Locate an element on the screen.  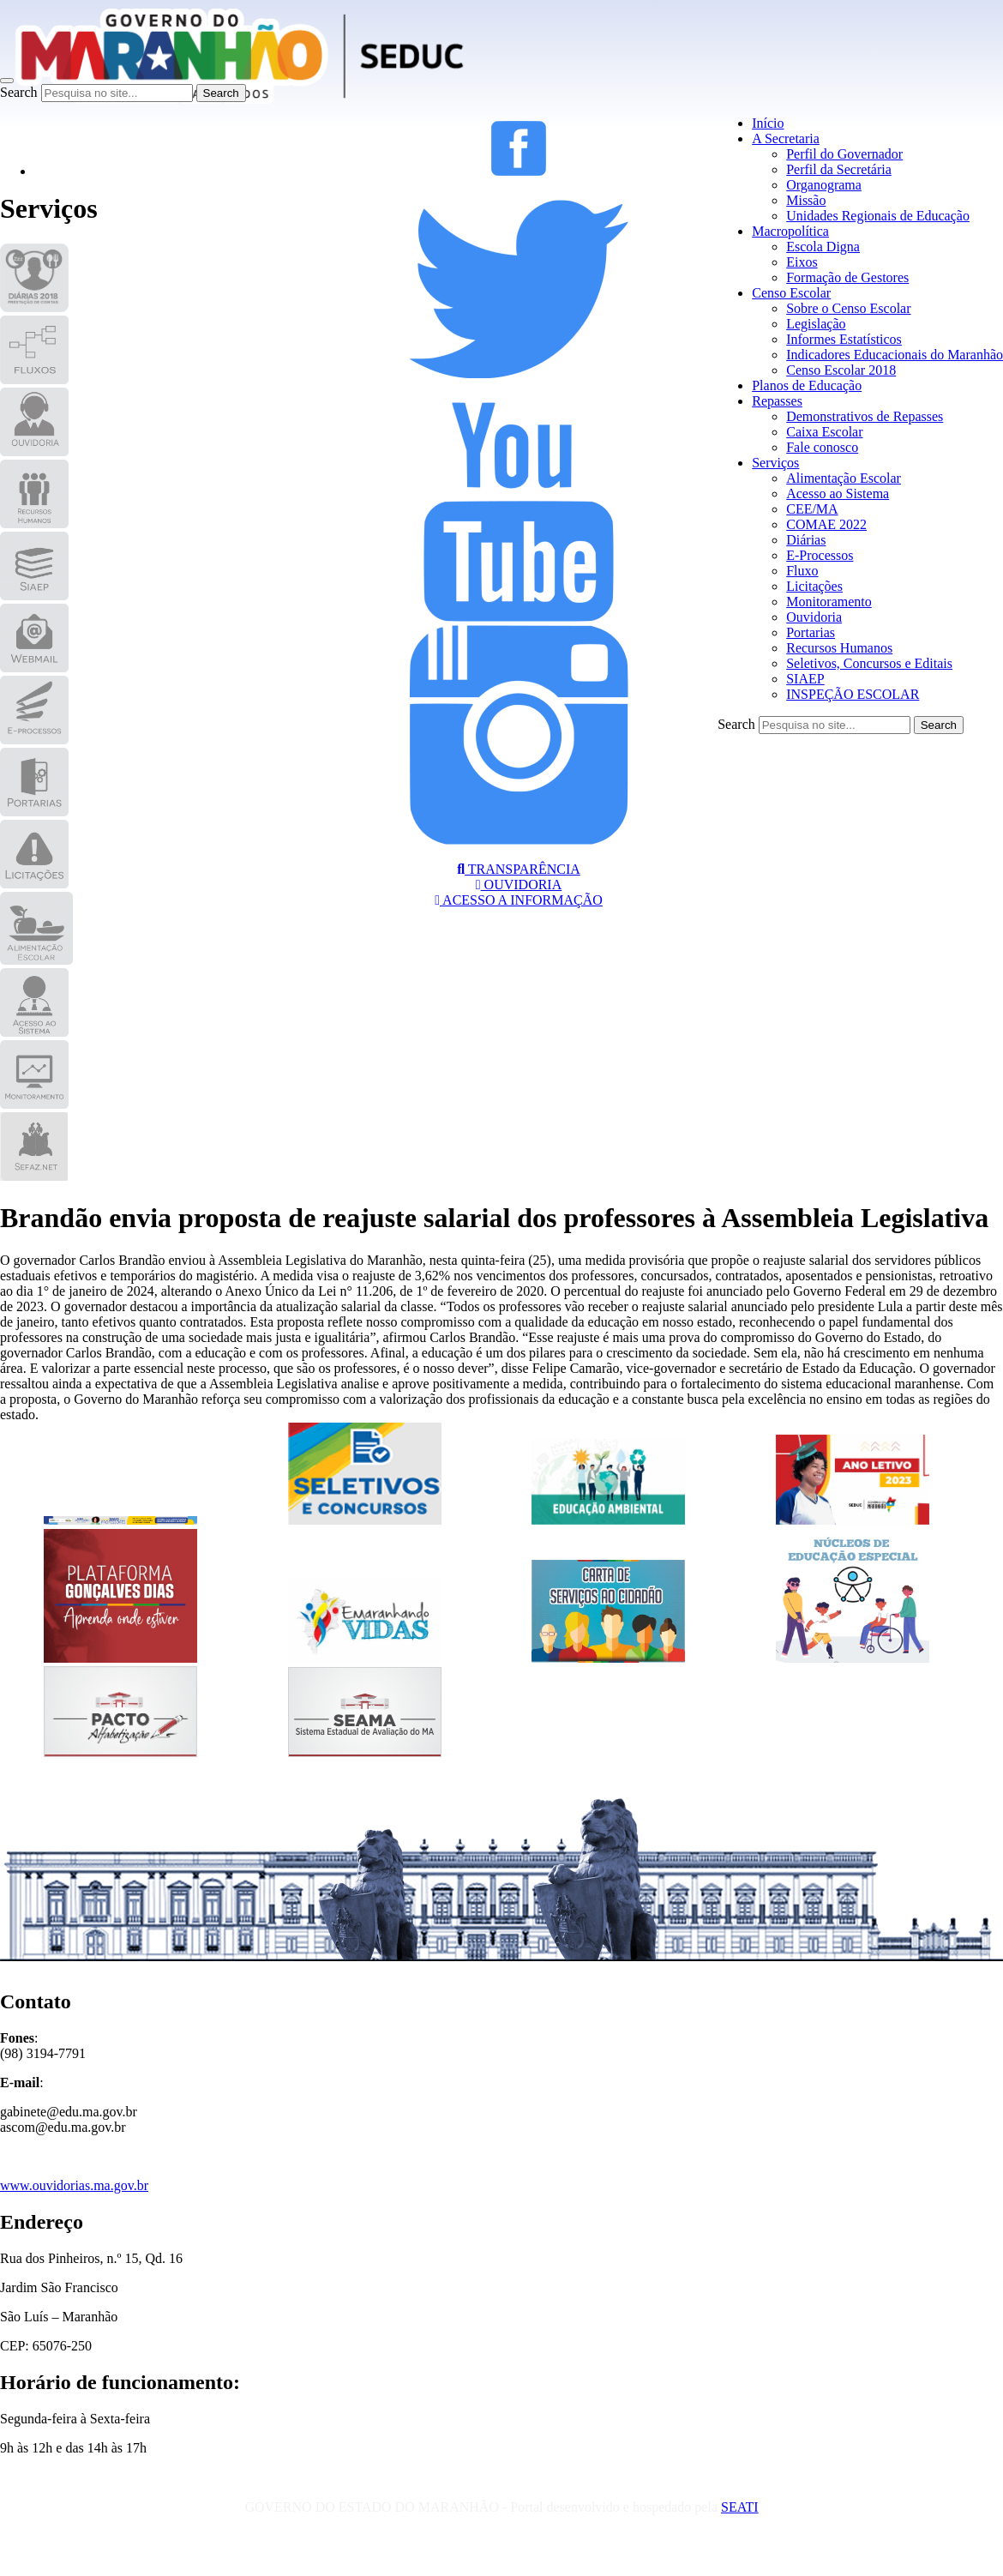
Unidades Regionais de Educação is located at coordinates (878, 215).